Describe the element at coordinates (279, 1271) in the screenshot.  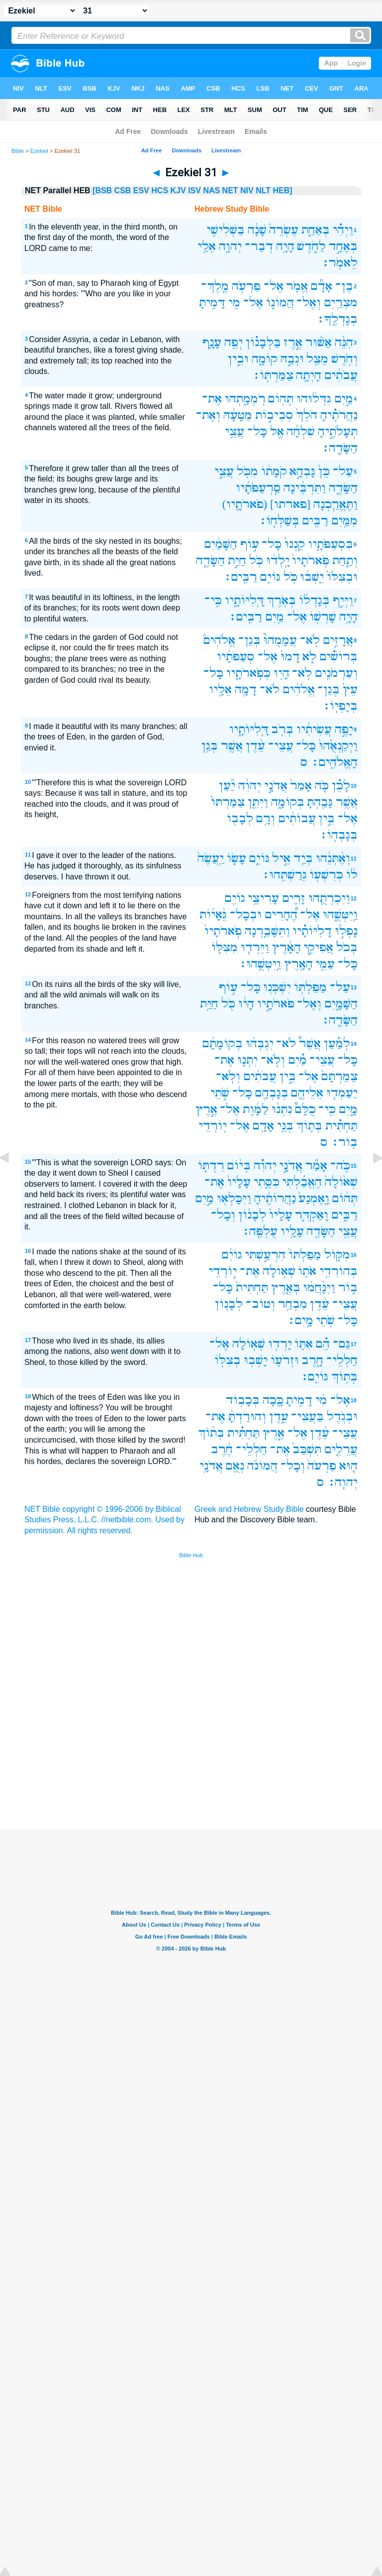
I see `שְׁא֖וֹלָה` at that location.